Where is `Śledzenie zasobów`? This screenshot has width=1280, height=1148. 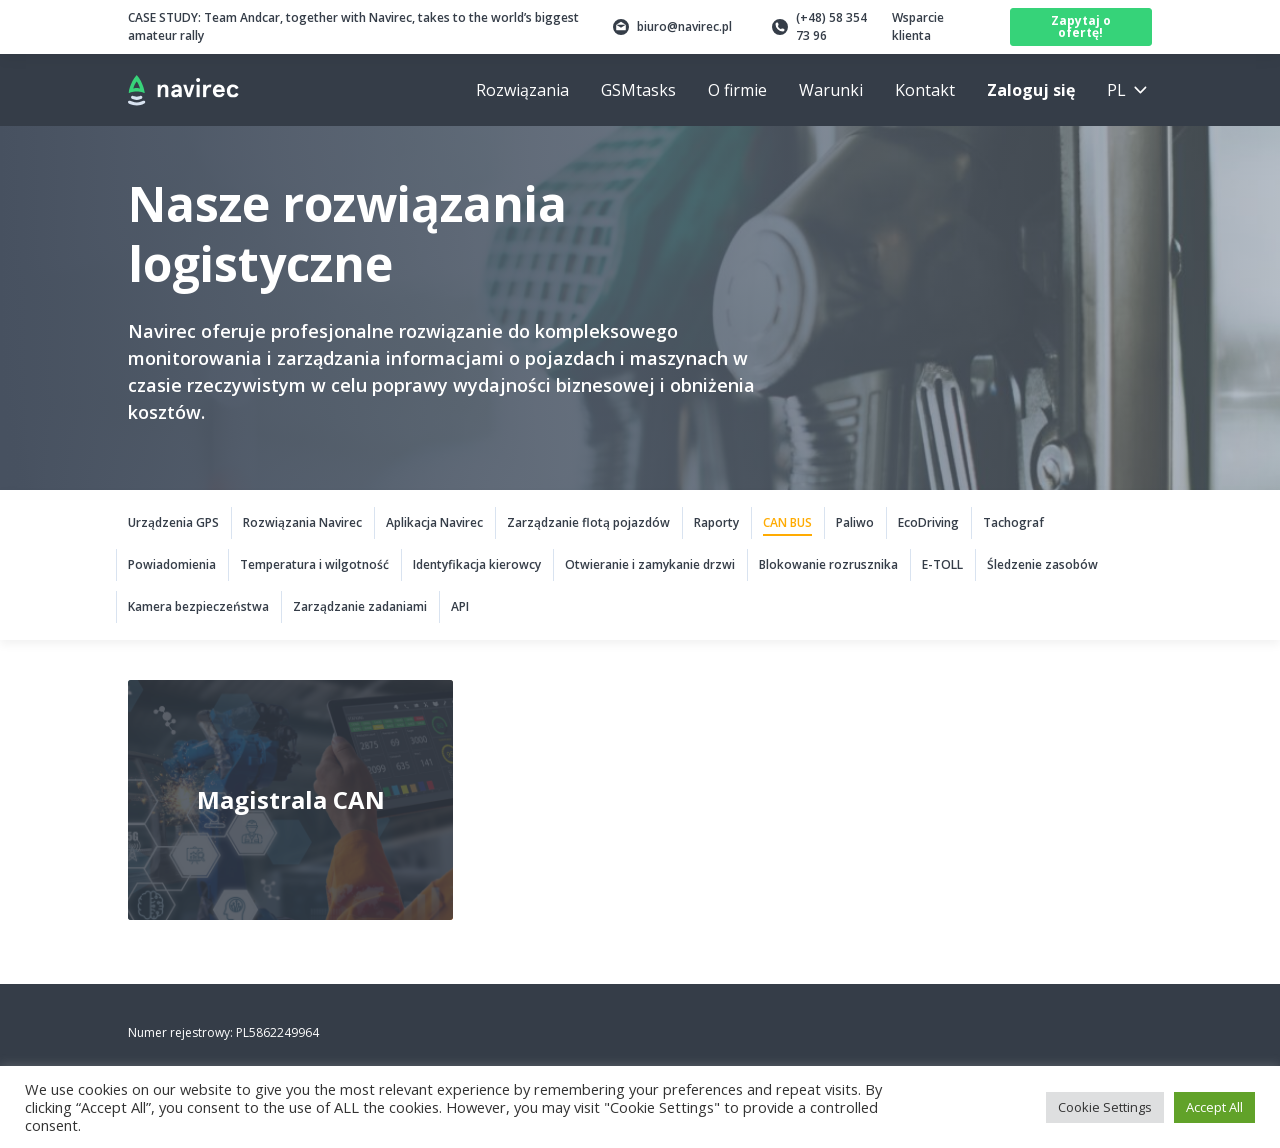
Śledzenie zasobów is located at coordinates (1042, 564).